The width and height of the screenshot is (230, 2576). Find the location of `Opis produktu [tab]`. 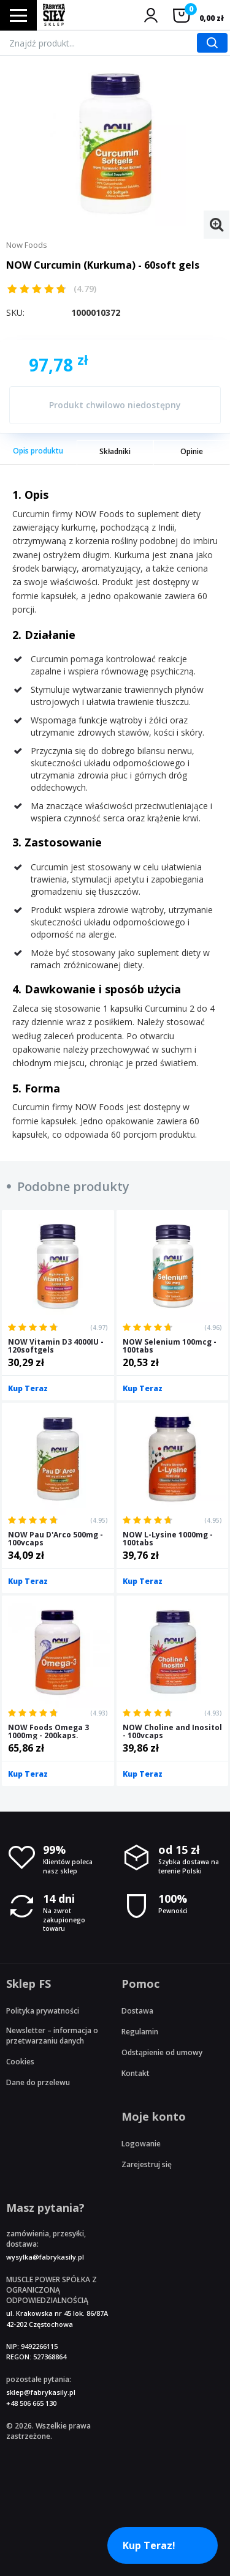

Opis produktu [tab] is located at coordinates (38, 451).